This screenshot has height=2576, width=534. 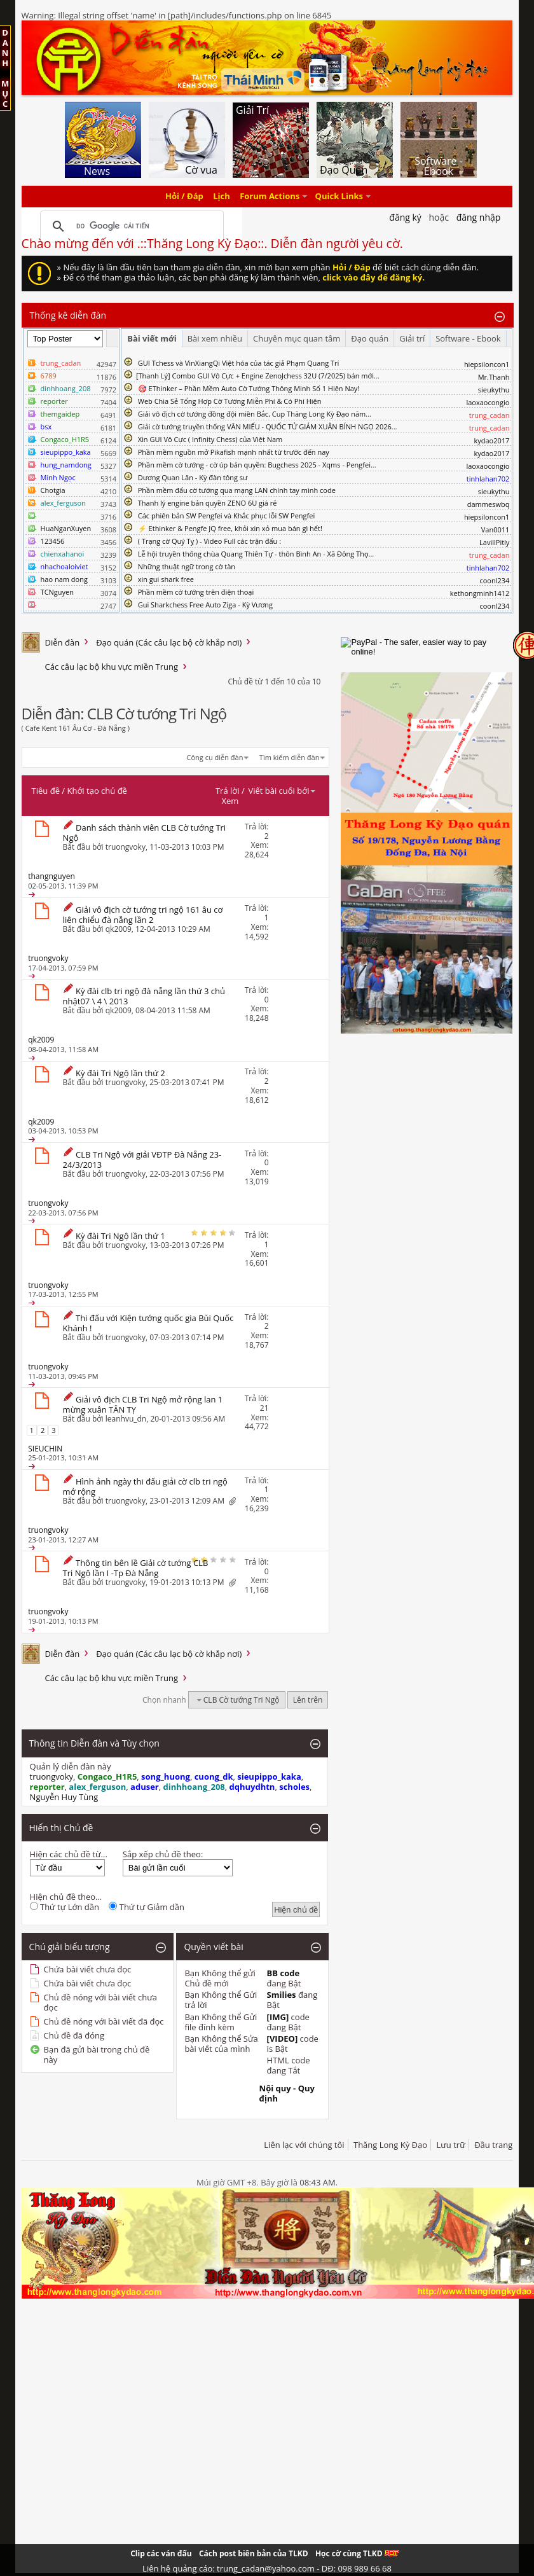 I want to click on Dương Quan Lân - Kỳ đàn tông sư, so click(x=193, y=477).